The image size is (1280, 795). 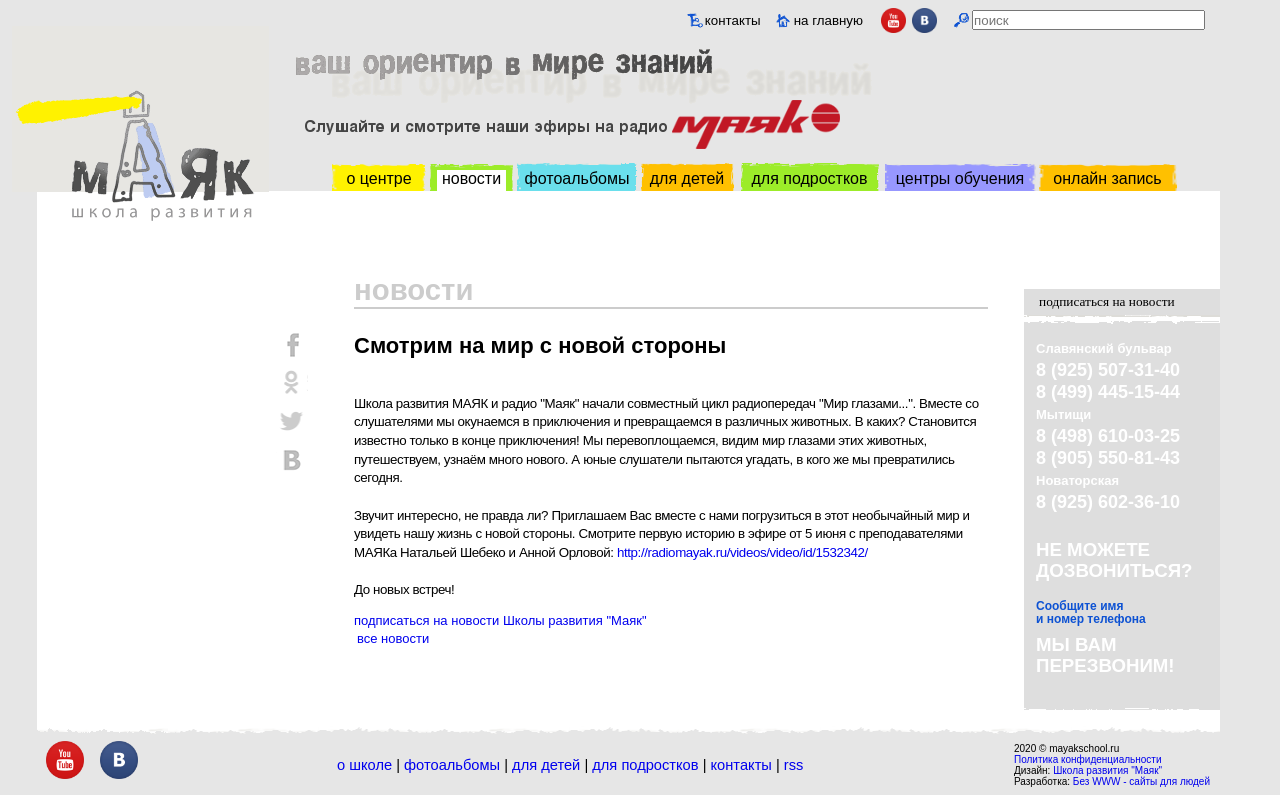 I want to click on о центре, so click(x=378, y=178).